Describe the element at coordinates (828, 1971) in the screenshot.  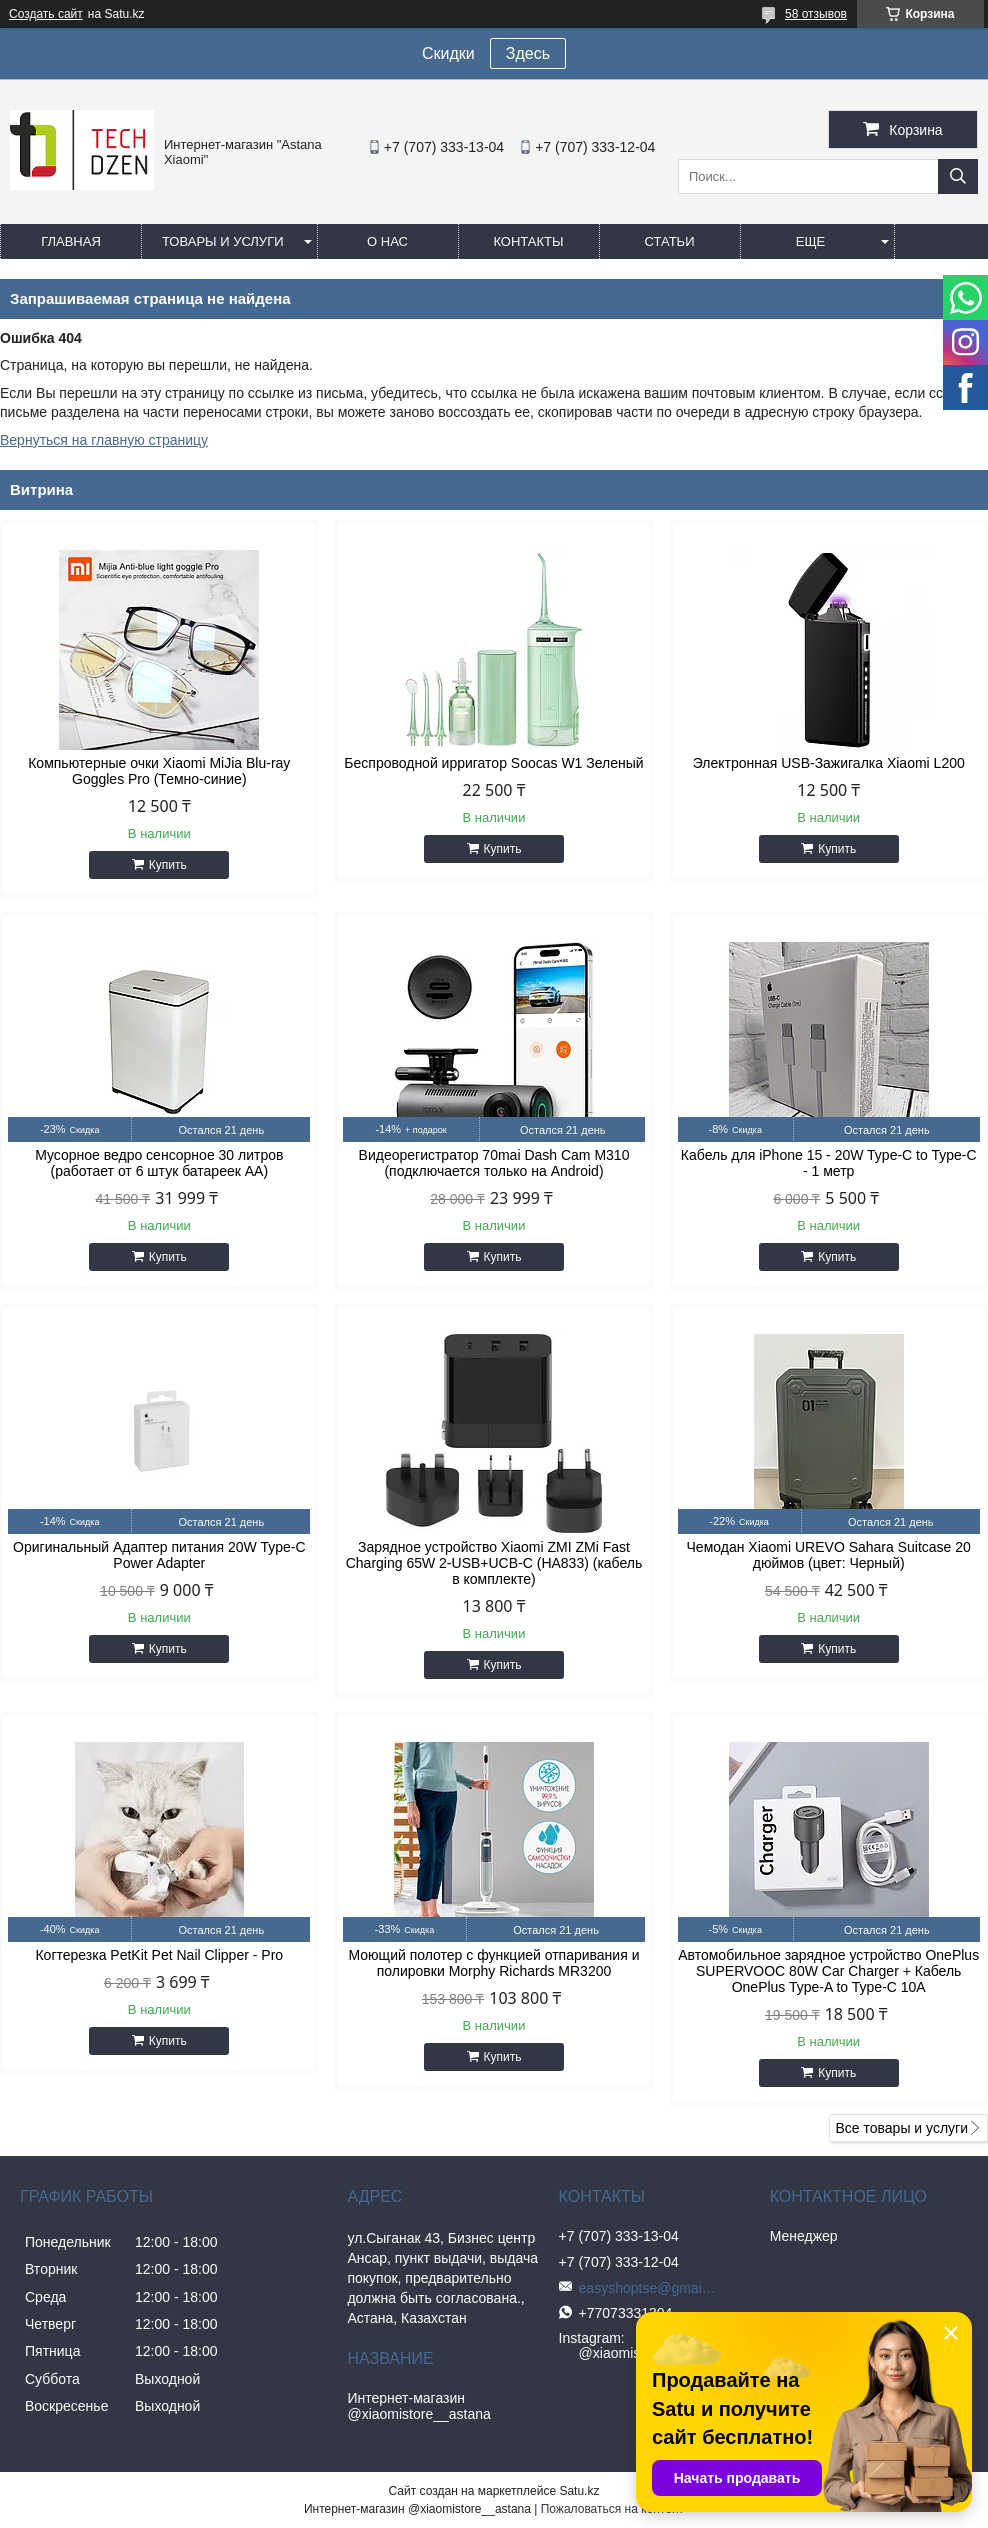
I see `Автомобильное зарядное устройство OnePlus SUPERVOOC 80W Car Charger + Кабель OnePlus Type-A to Type-C 10A` at that location.